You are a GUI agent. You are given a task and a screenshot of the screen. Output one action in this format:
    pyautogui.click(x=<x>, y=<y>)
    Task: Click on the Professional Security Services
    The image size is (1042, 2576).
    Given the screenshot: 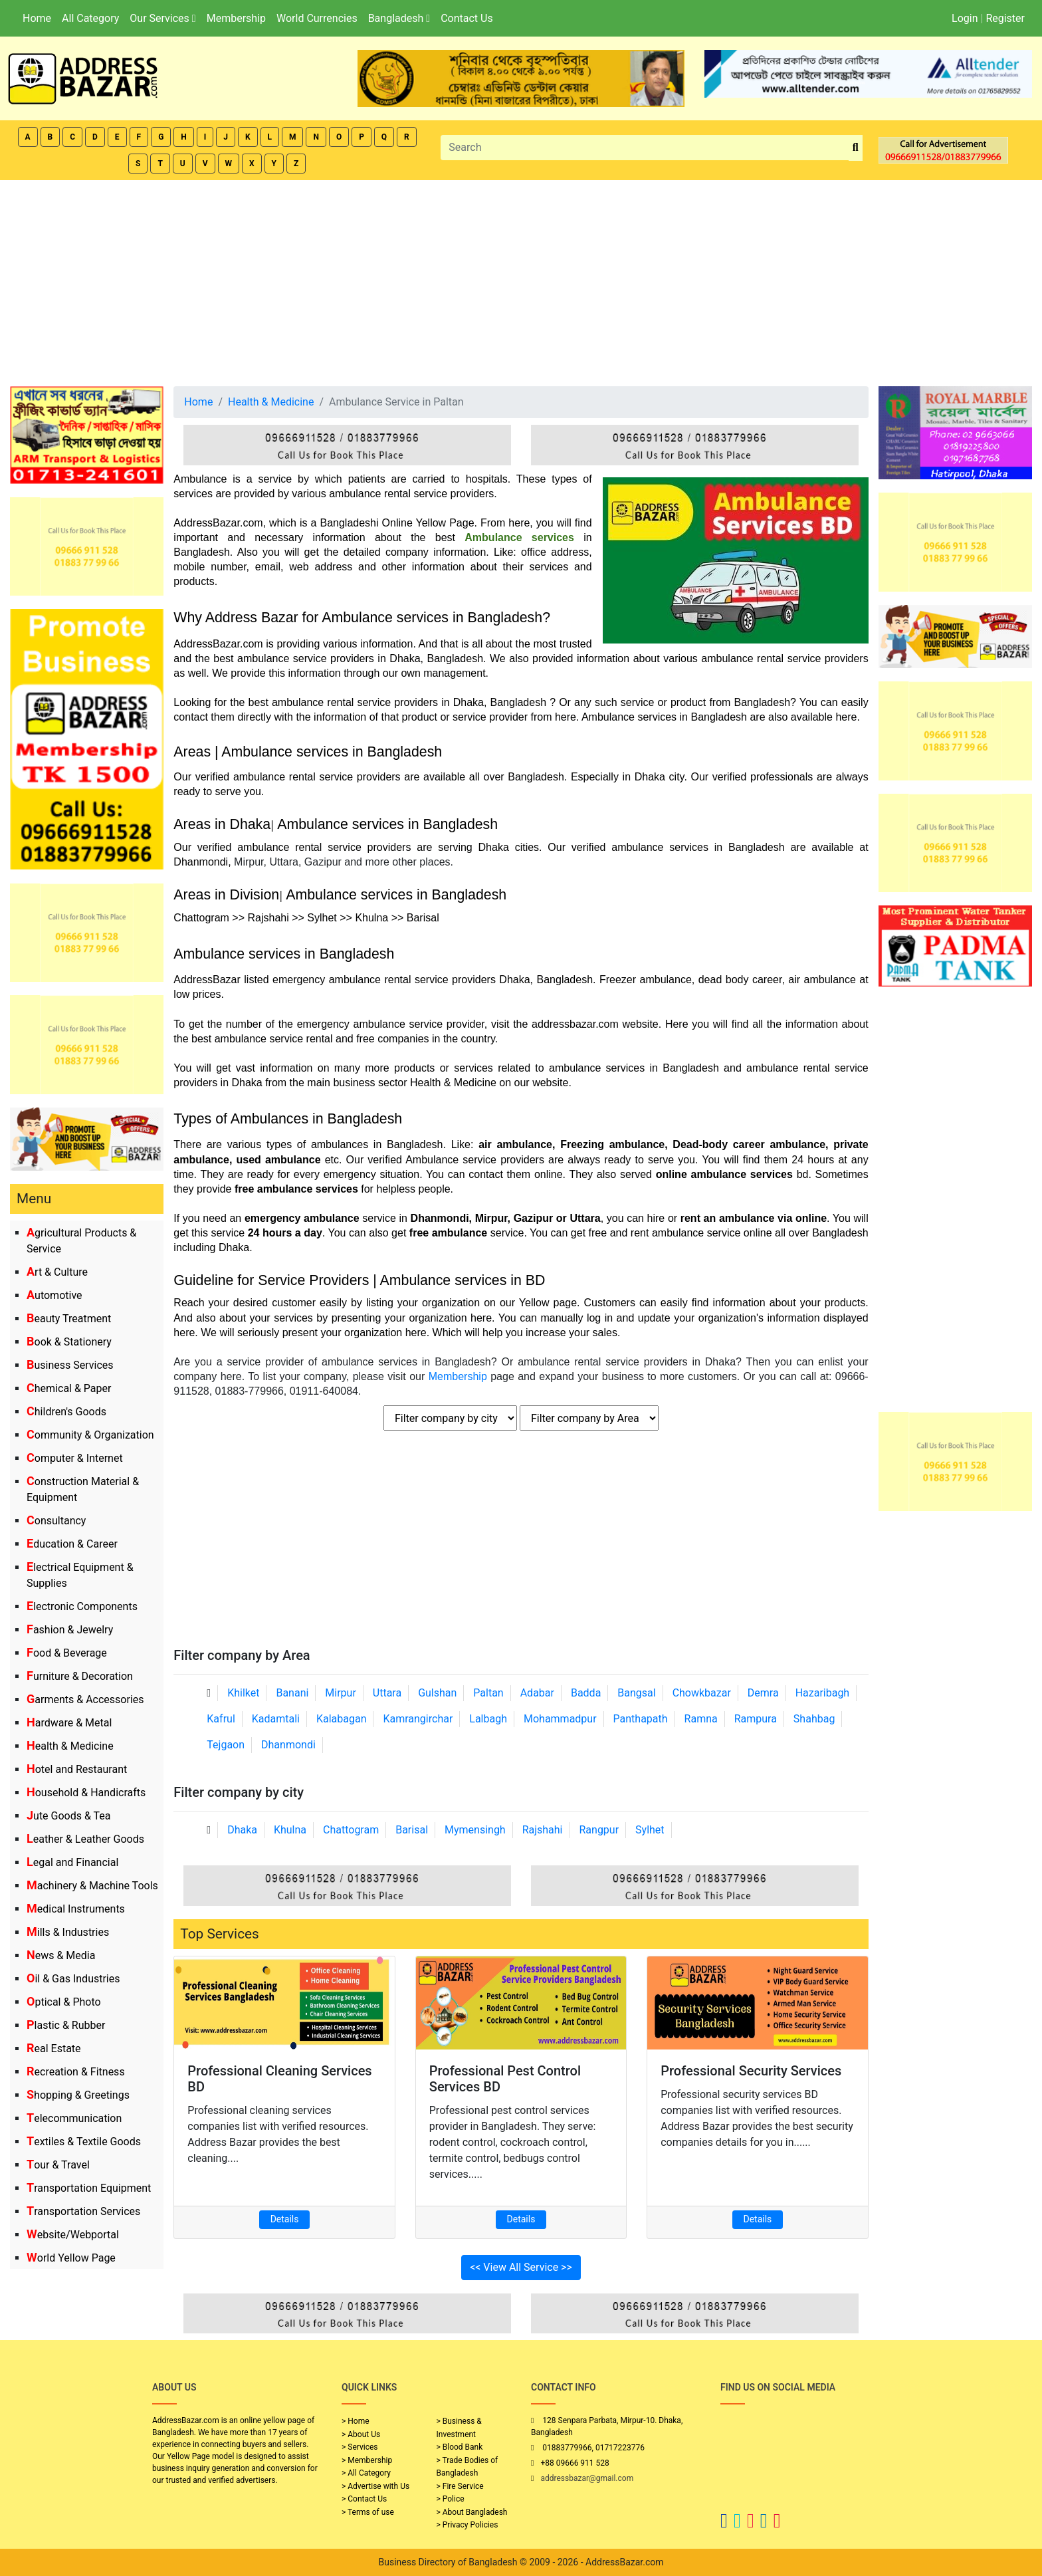 What is the action you would take?
    pyautogui.click(x=751, y=2071)
    